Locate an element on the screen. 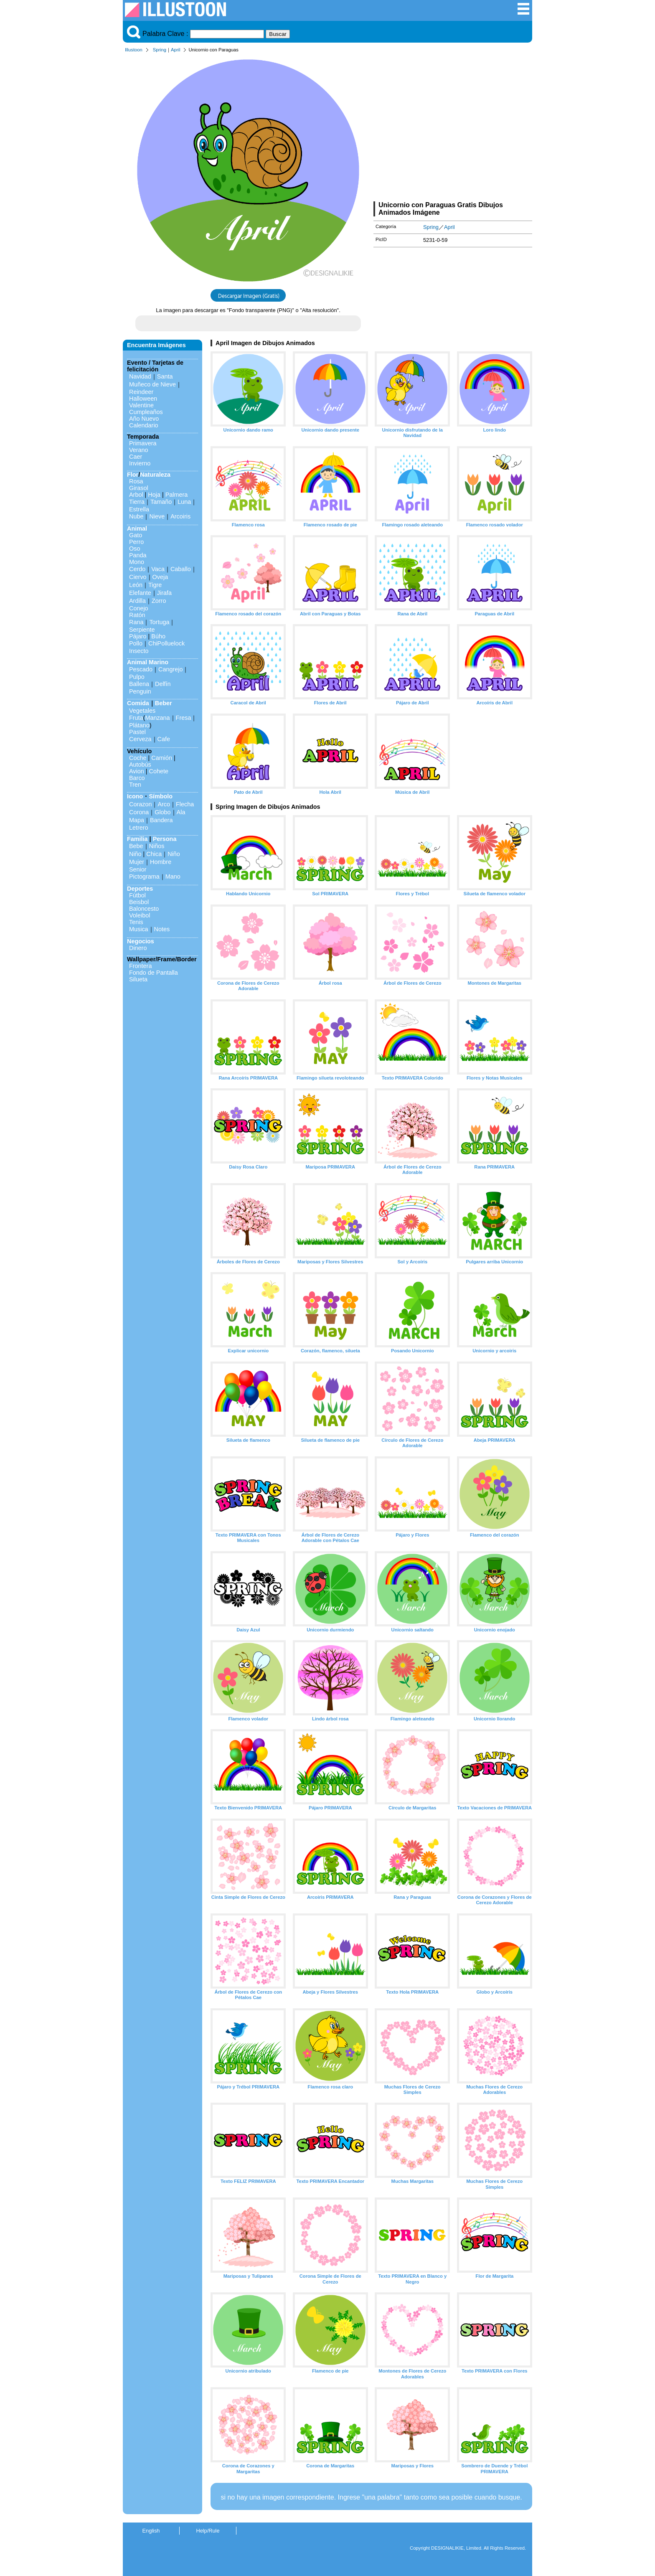 The image size is (655, 2576). Tenis is located at coordinates (136, 922).